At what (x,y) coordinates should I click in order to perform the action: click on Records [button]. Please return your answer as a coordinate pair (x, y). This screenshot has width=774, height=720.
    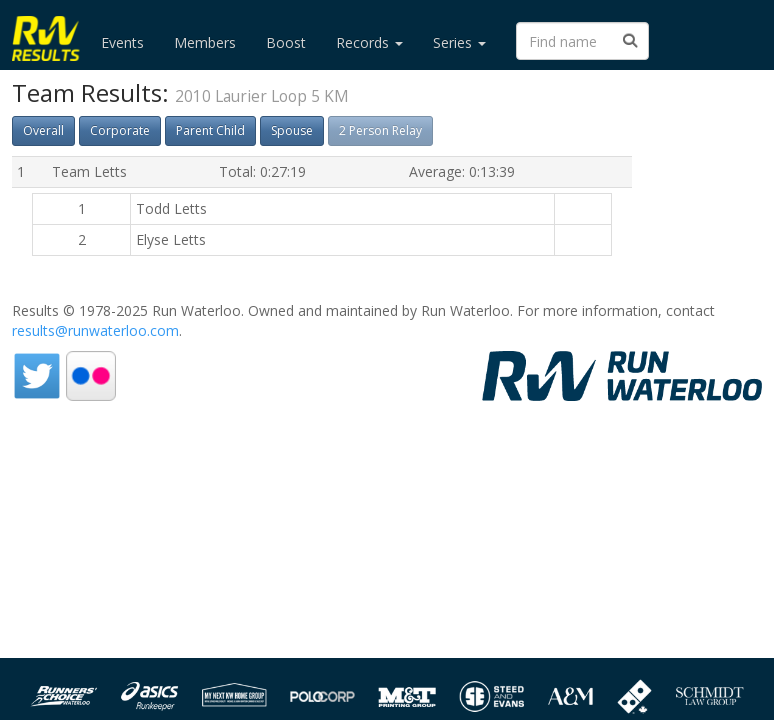
    Looking at the image, I should click on (369, 42).